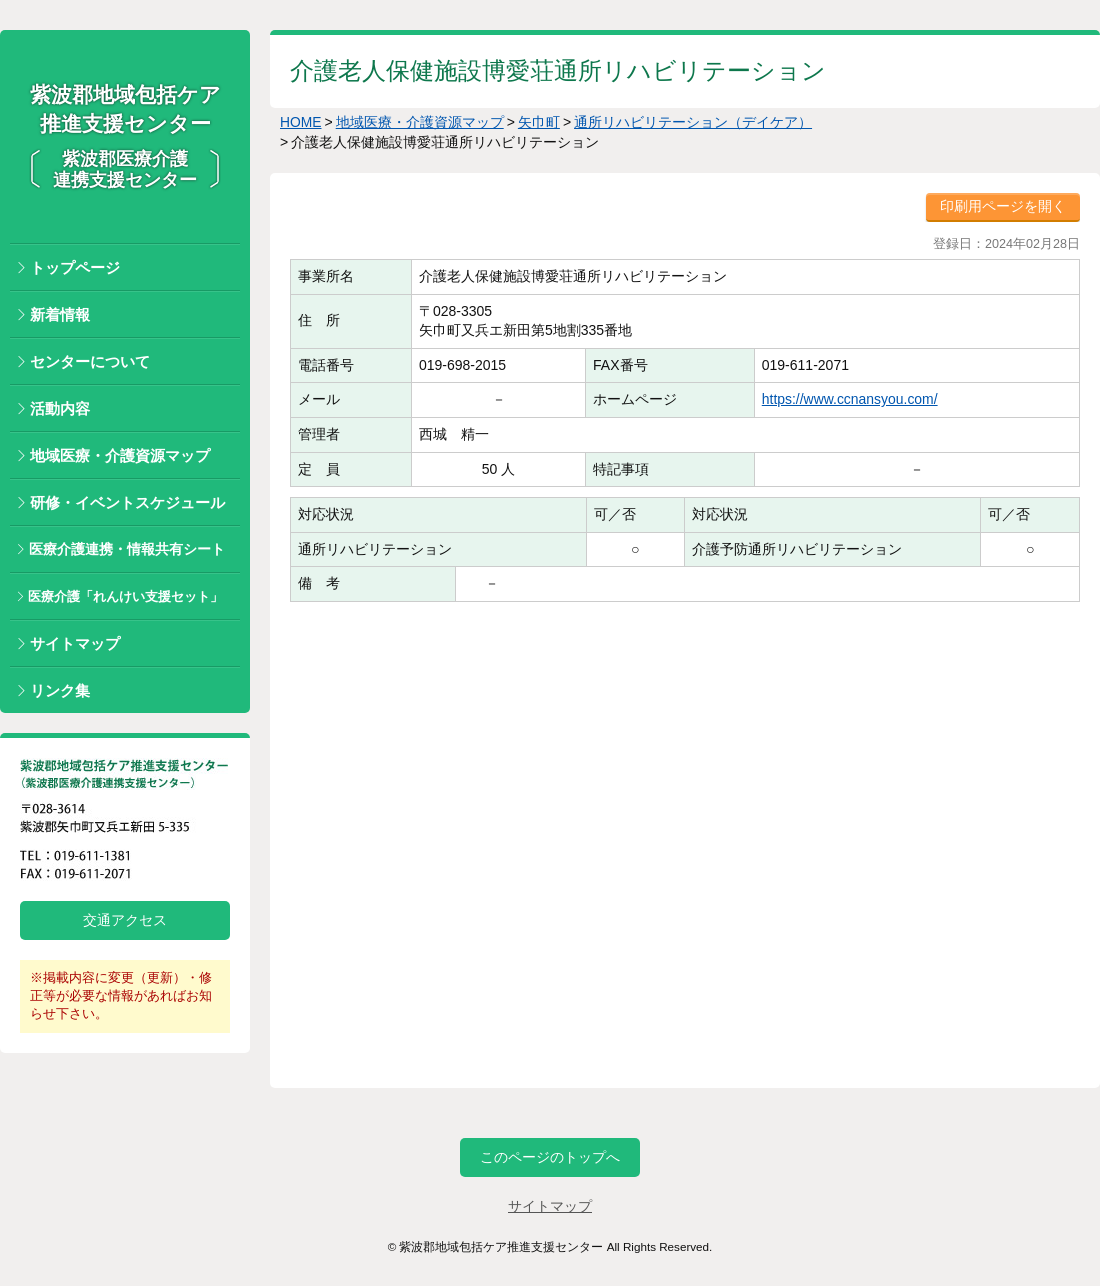 Image resolution: width=1100 pixels, height=1286 pixels. Describe the element at coordinates (550, 1157) in the screenshot. I see `このページのトップへ` at that location.